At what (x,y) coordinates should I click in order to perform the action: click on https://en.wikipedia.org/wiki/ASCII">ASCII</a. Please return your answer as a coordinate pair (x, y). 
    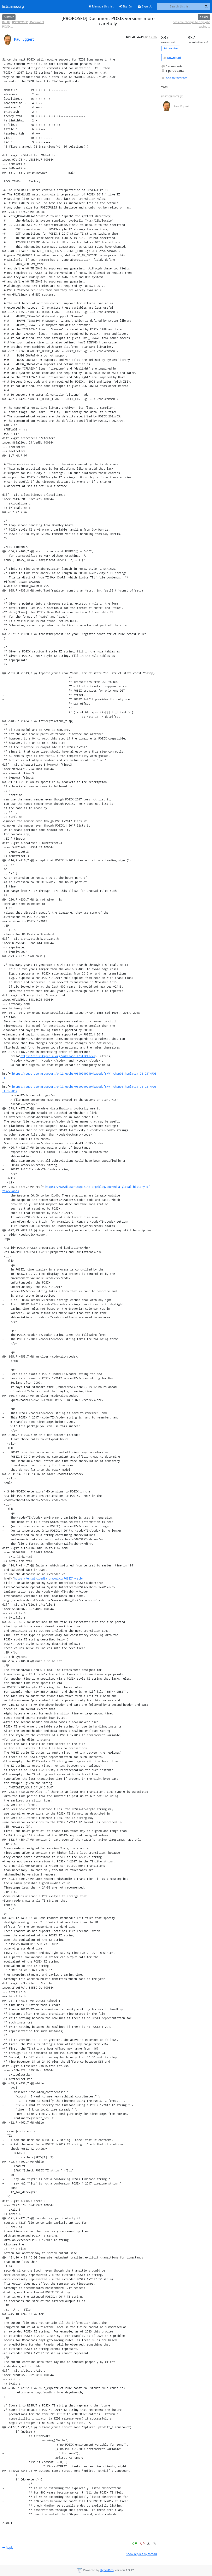
    Looking at the image, I should click on (57, 1056).